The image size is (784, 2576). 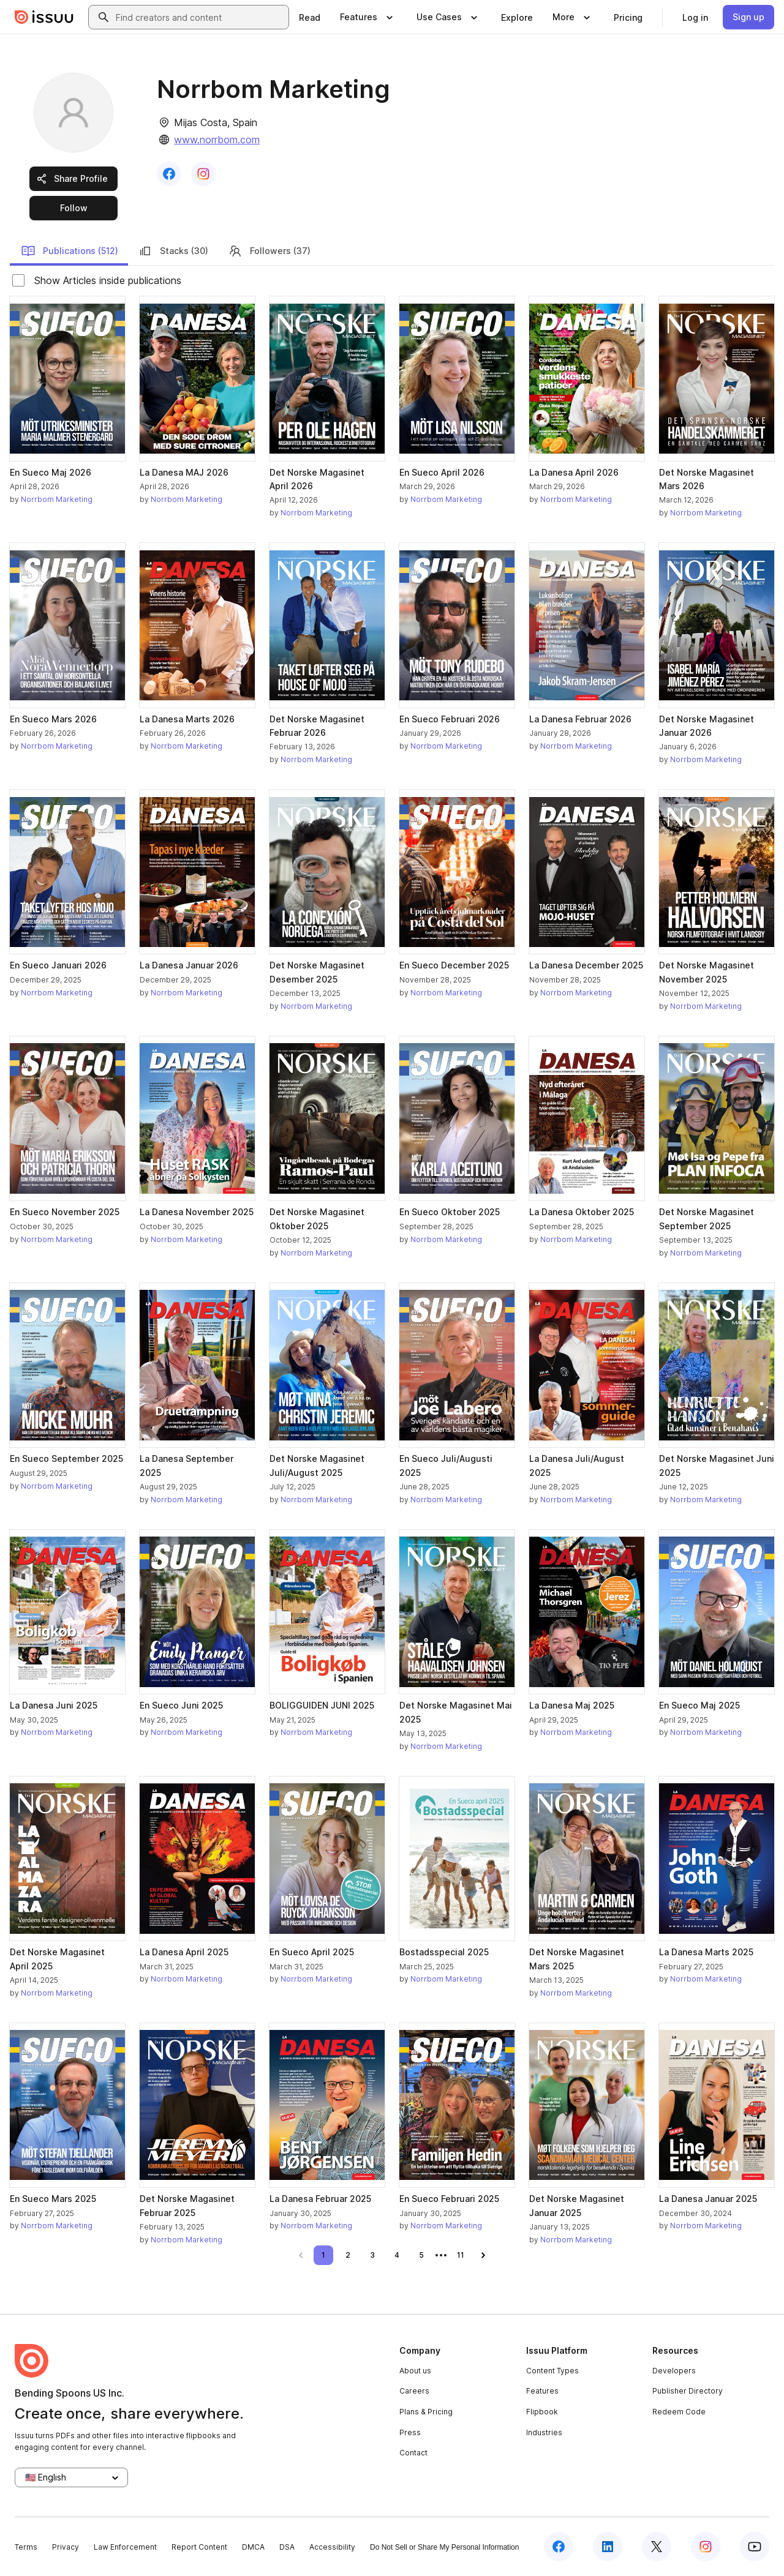 I want to click on About us, so click(x=415, y=2370).